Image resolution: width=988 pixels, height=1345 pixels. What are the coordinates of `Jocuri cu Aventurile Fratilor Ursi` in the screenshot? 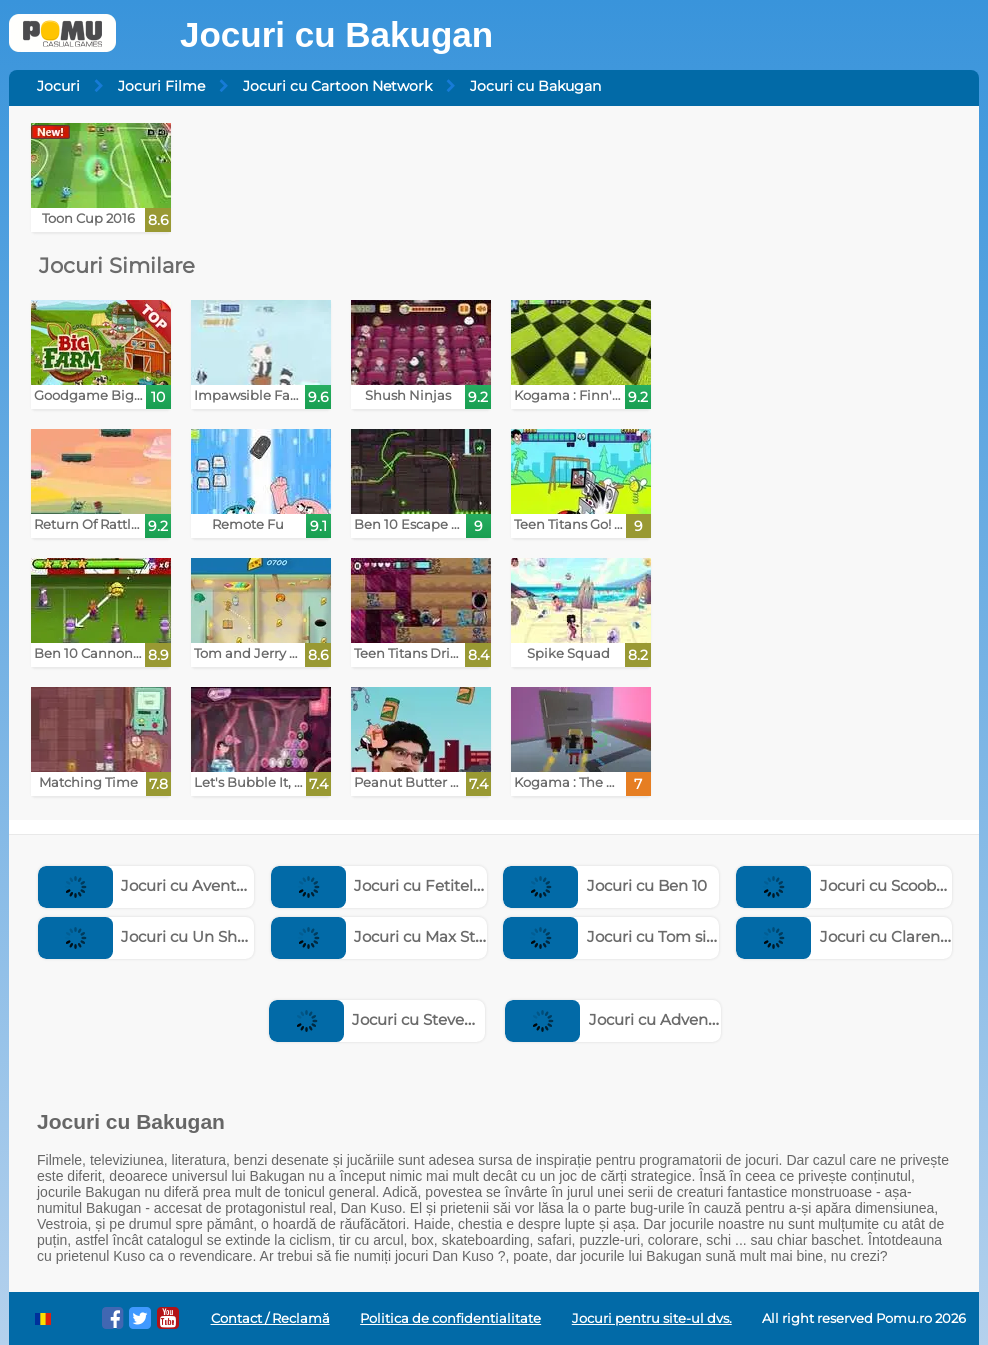 It's located at (199, 885).